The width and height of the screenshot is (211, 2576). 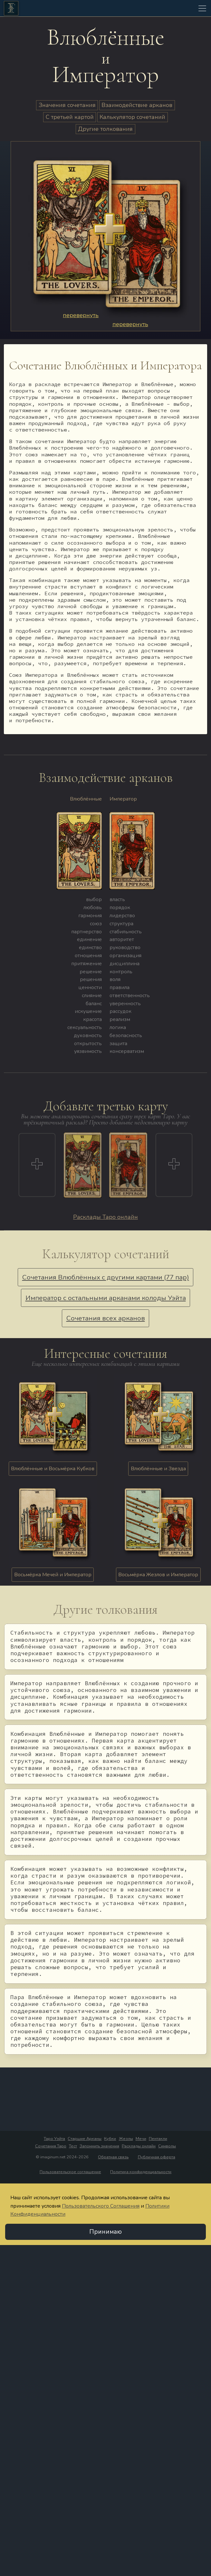 What do you see at coordinates (105, 1217) in the screenshot?
I see `Расклады Таро онлайн` at bounding box center [105, 1217].